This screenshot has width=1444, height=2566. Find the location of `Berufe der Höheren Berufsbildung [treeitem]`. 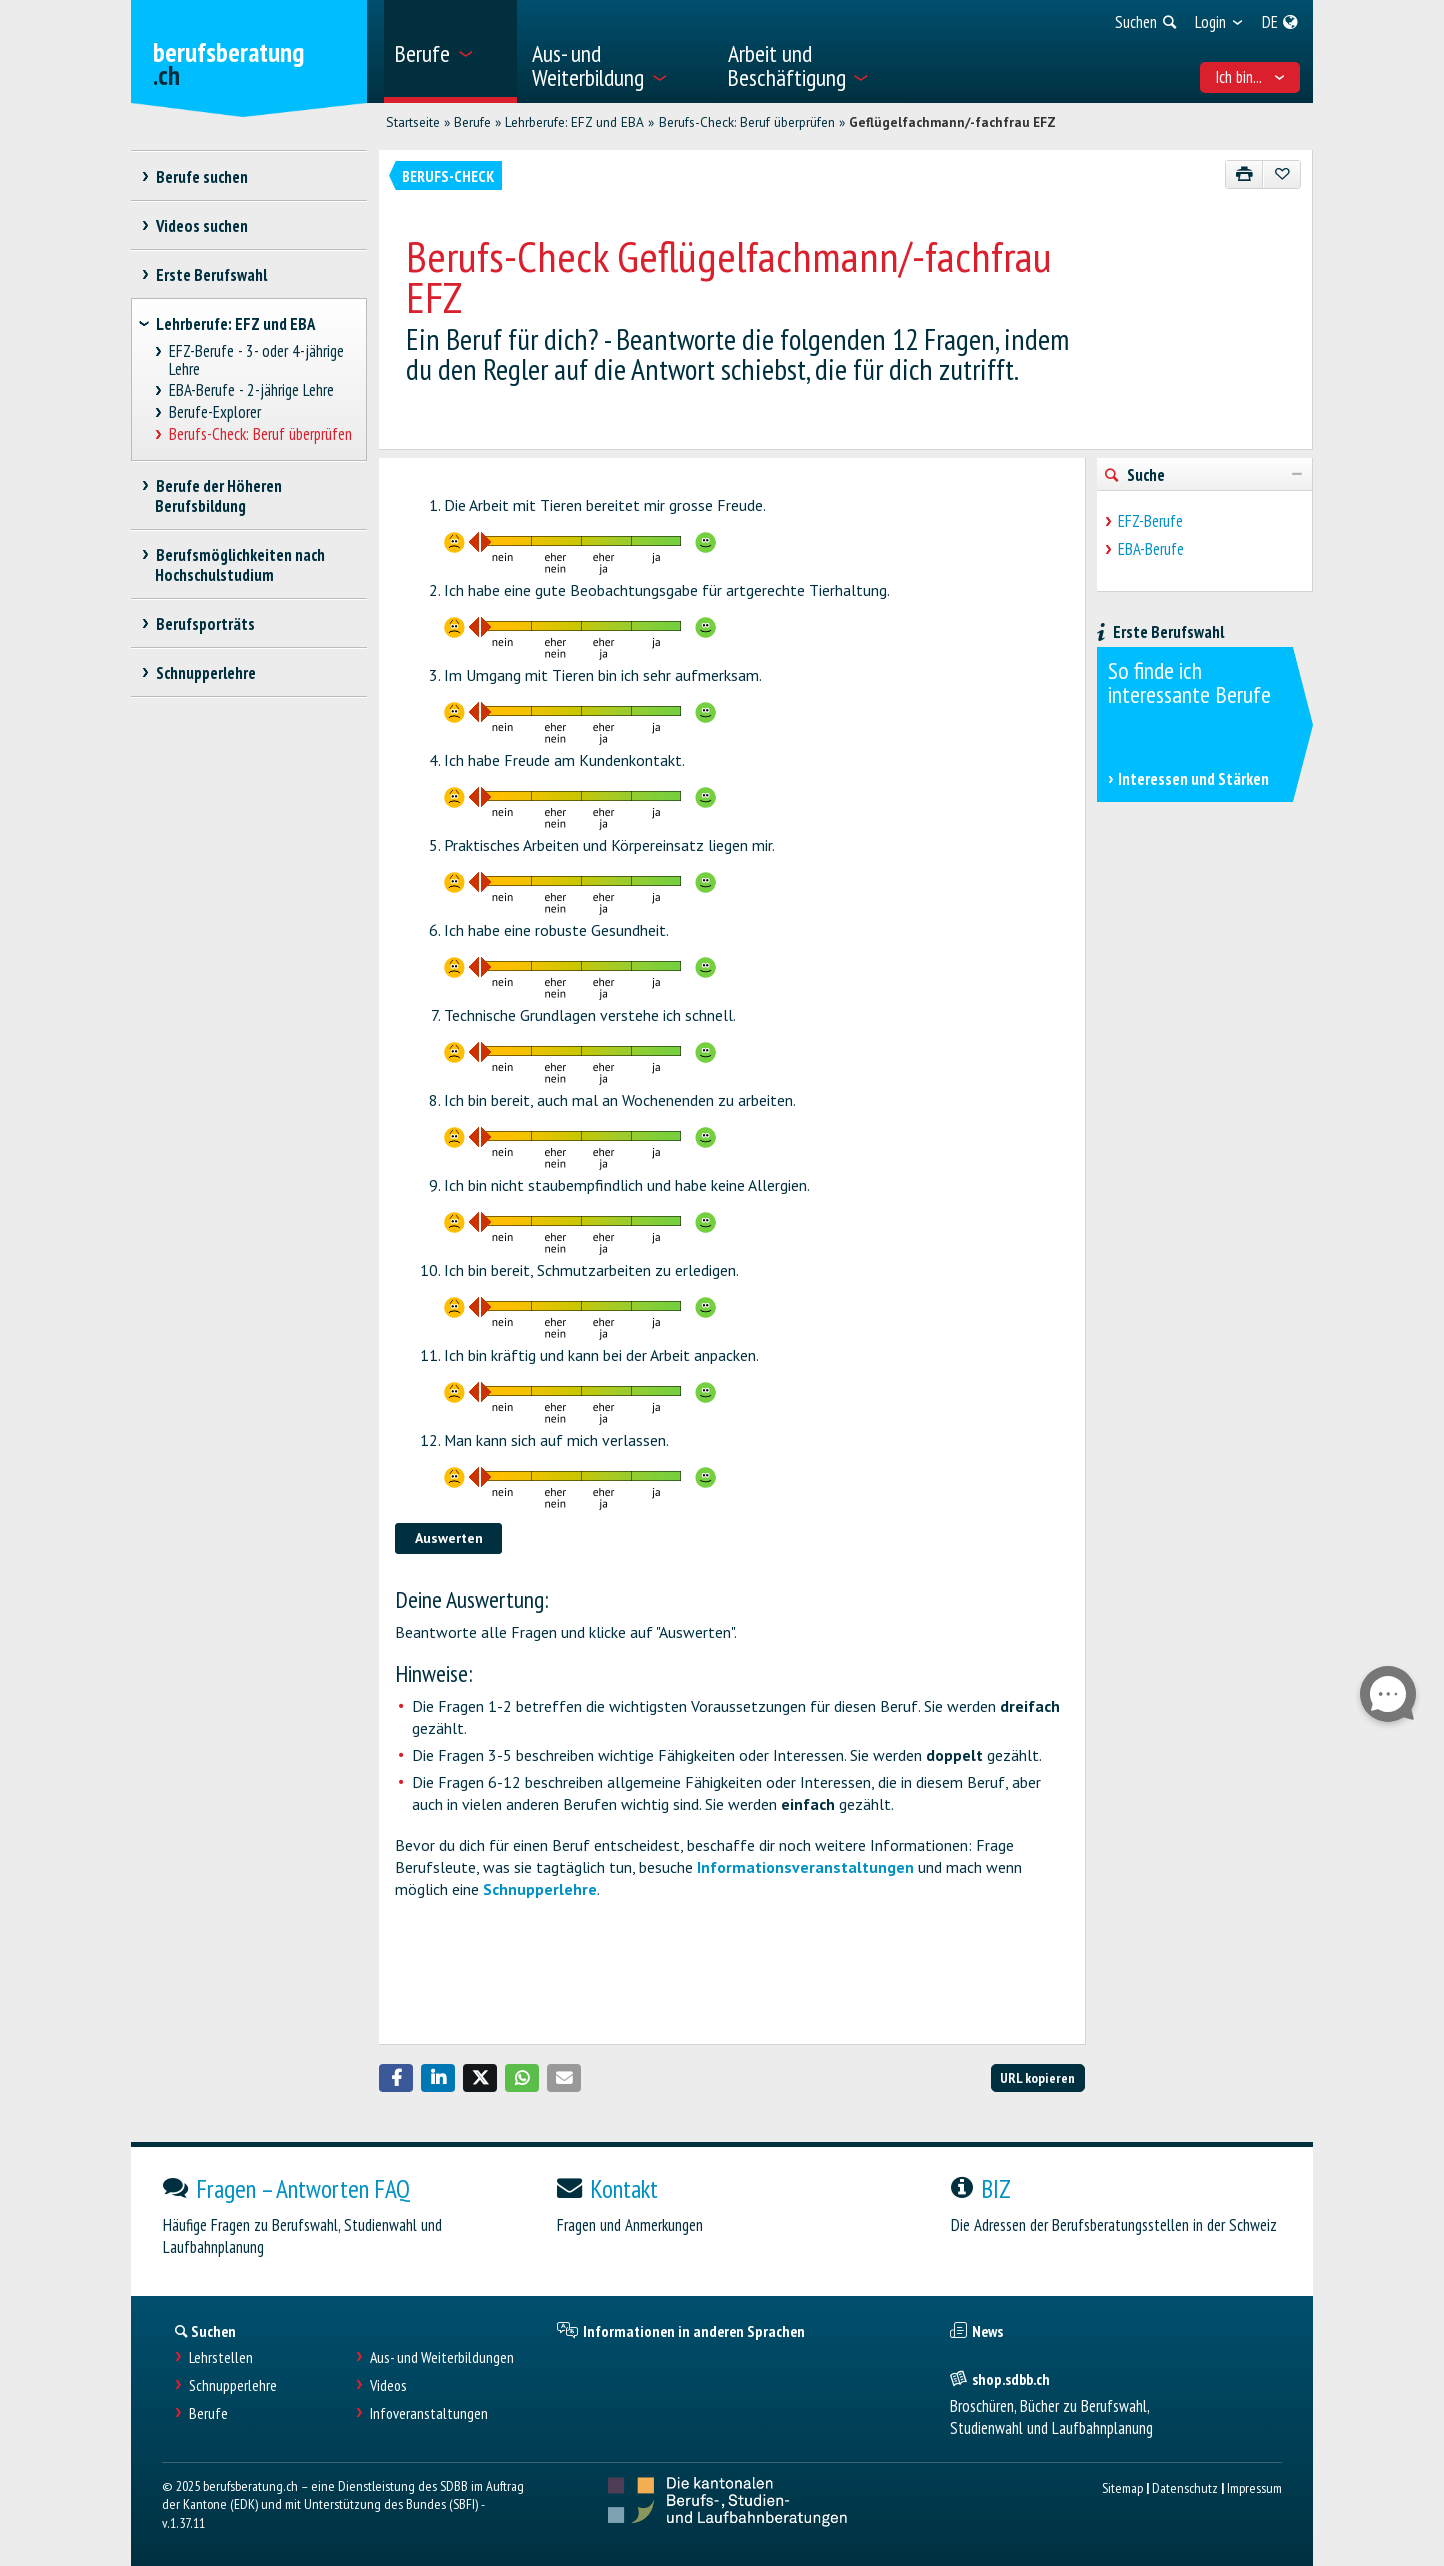

Berufe der Höheren Berufsbildung [treeitem] is located at coordinates (218, 496).